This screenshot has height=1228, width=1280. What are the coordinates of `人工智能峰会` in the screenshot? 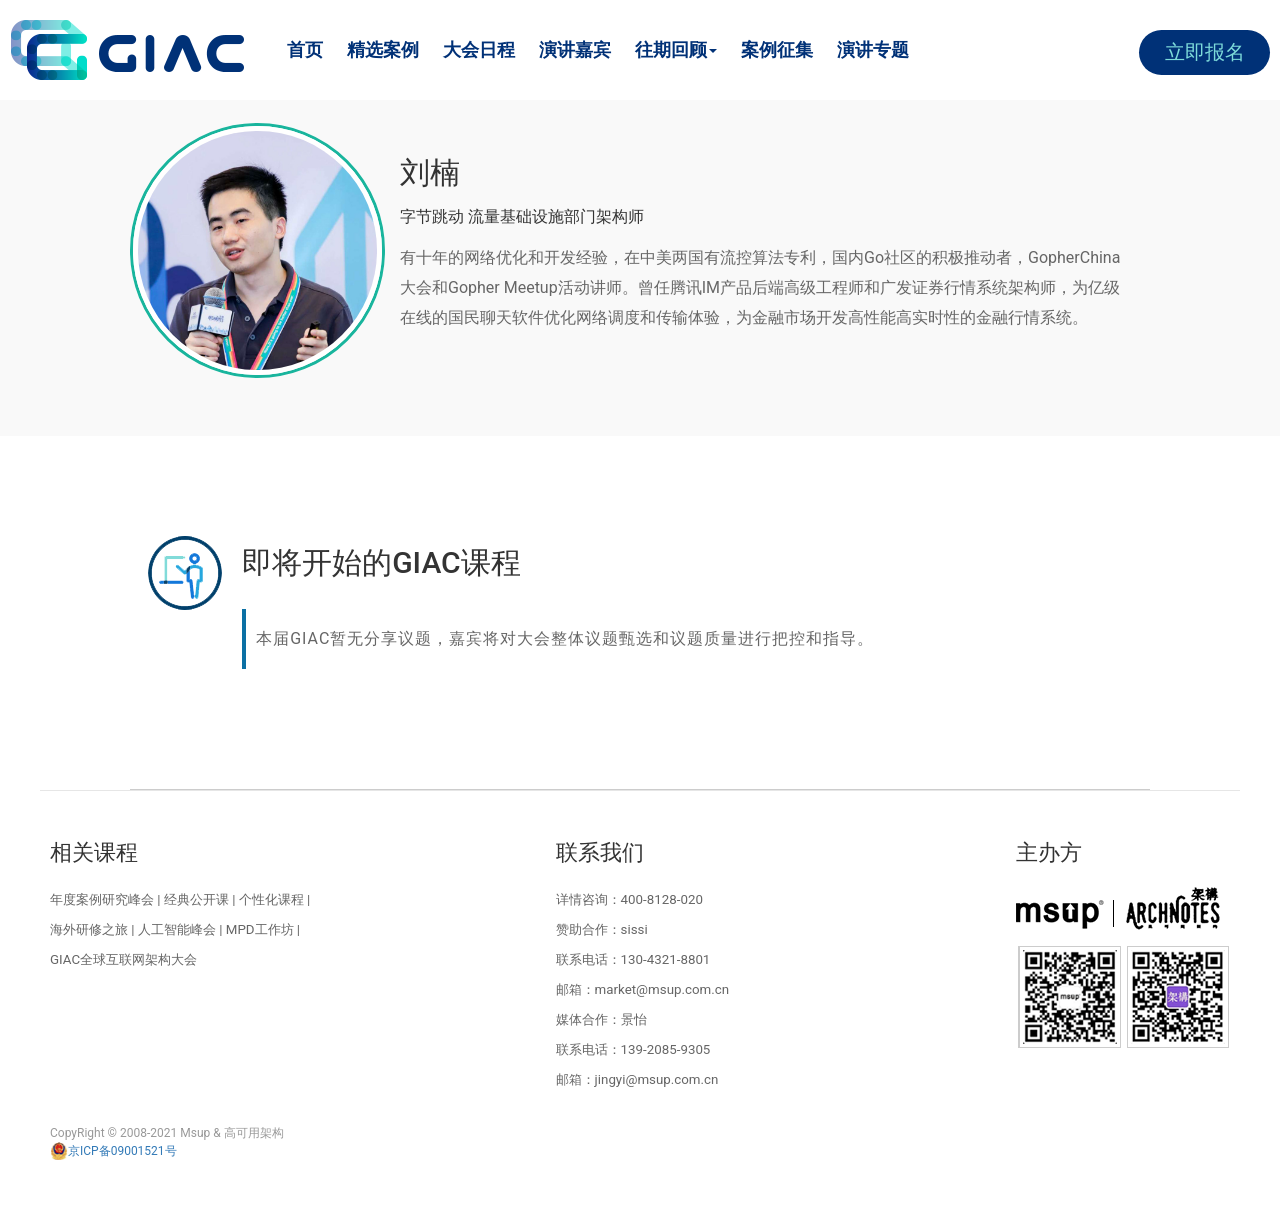 It's located at (177, 929).